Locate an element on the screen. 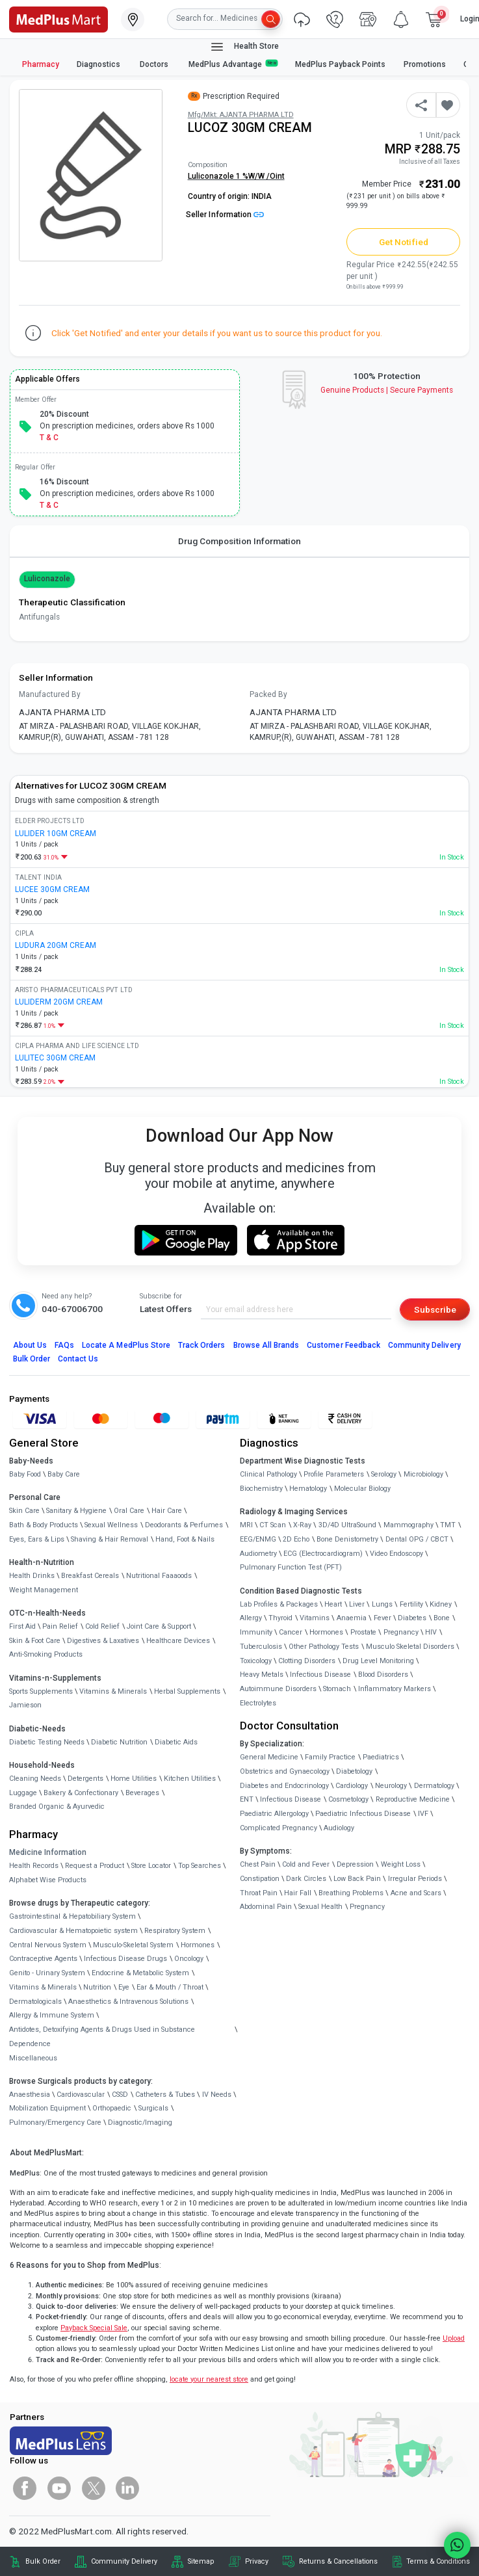  Surgicals is located at coordinates (153, 2108).